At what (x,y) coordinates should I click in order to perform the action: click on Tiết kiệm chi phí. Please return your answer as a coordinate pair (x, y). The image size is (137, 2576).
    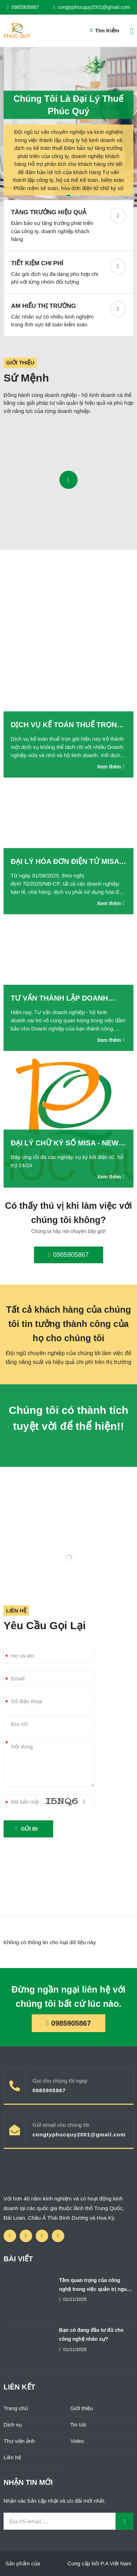
    Looking at the image, I should click on (37, 263).